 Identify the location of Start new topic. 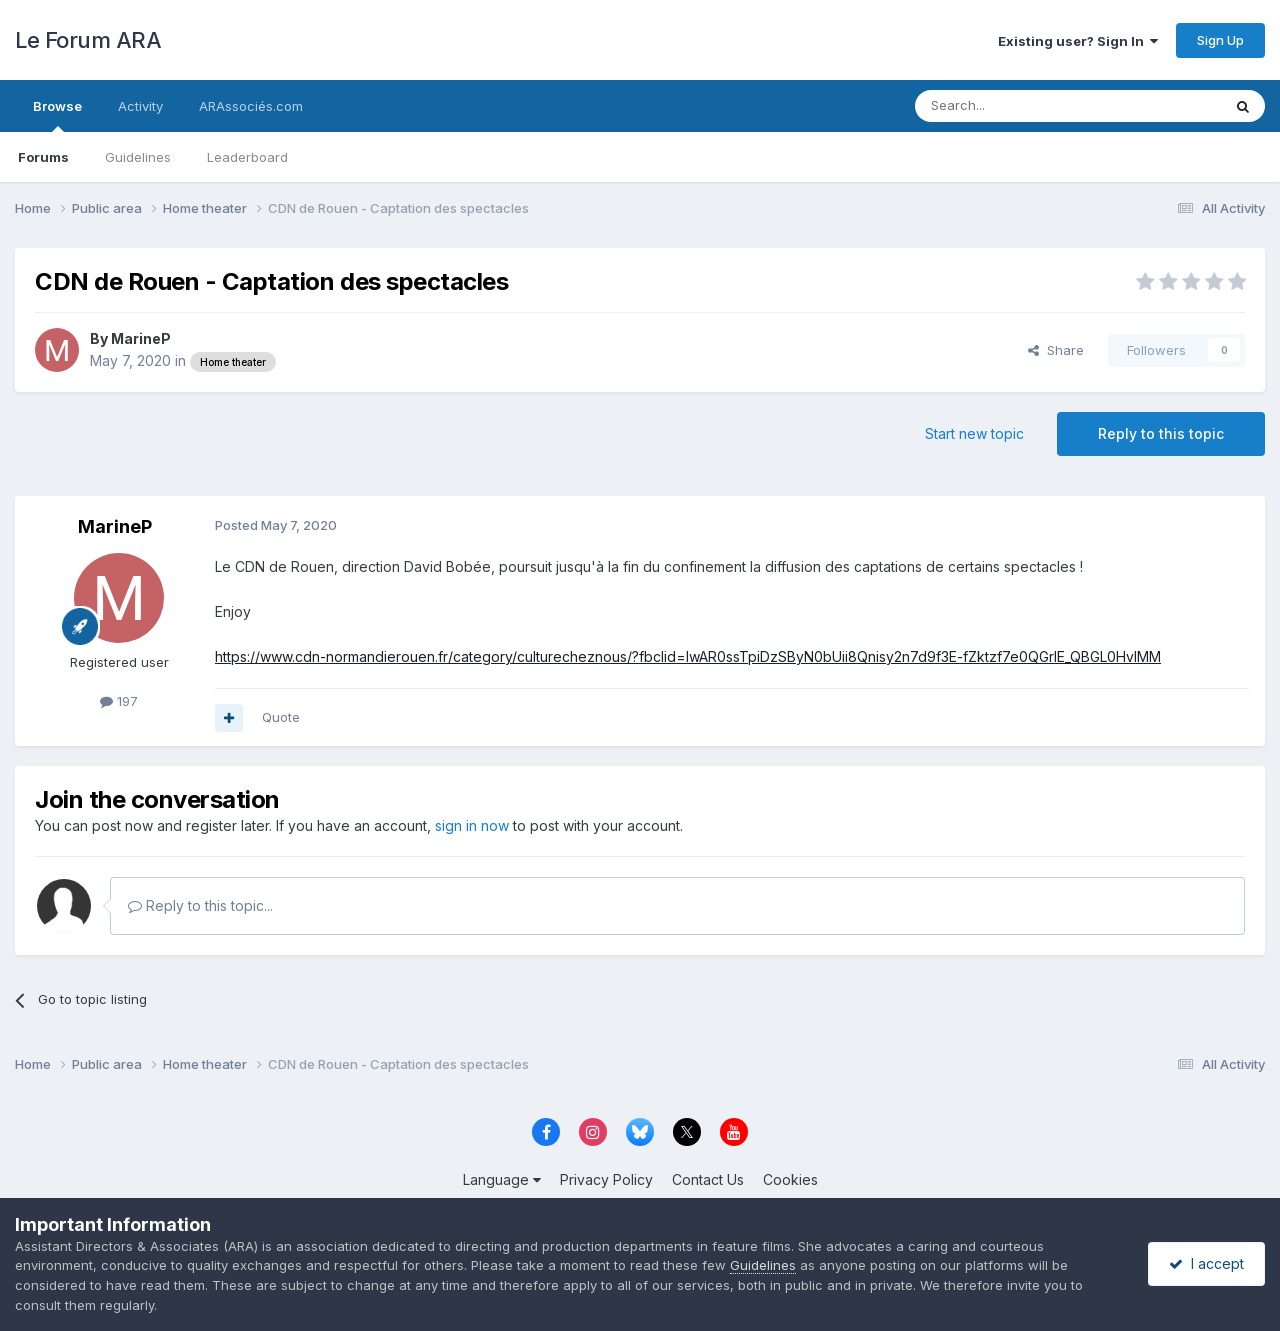
(974, 433).